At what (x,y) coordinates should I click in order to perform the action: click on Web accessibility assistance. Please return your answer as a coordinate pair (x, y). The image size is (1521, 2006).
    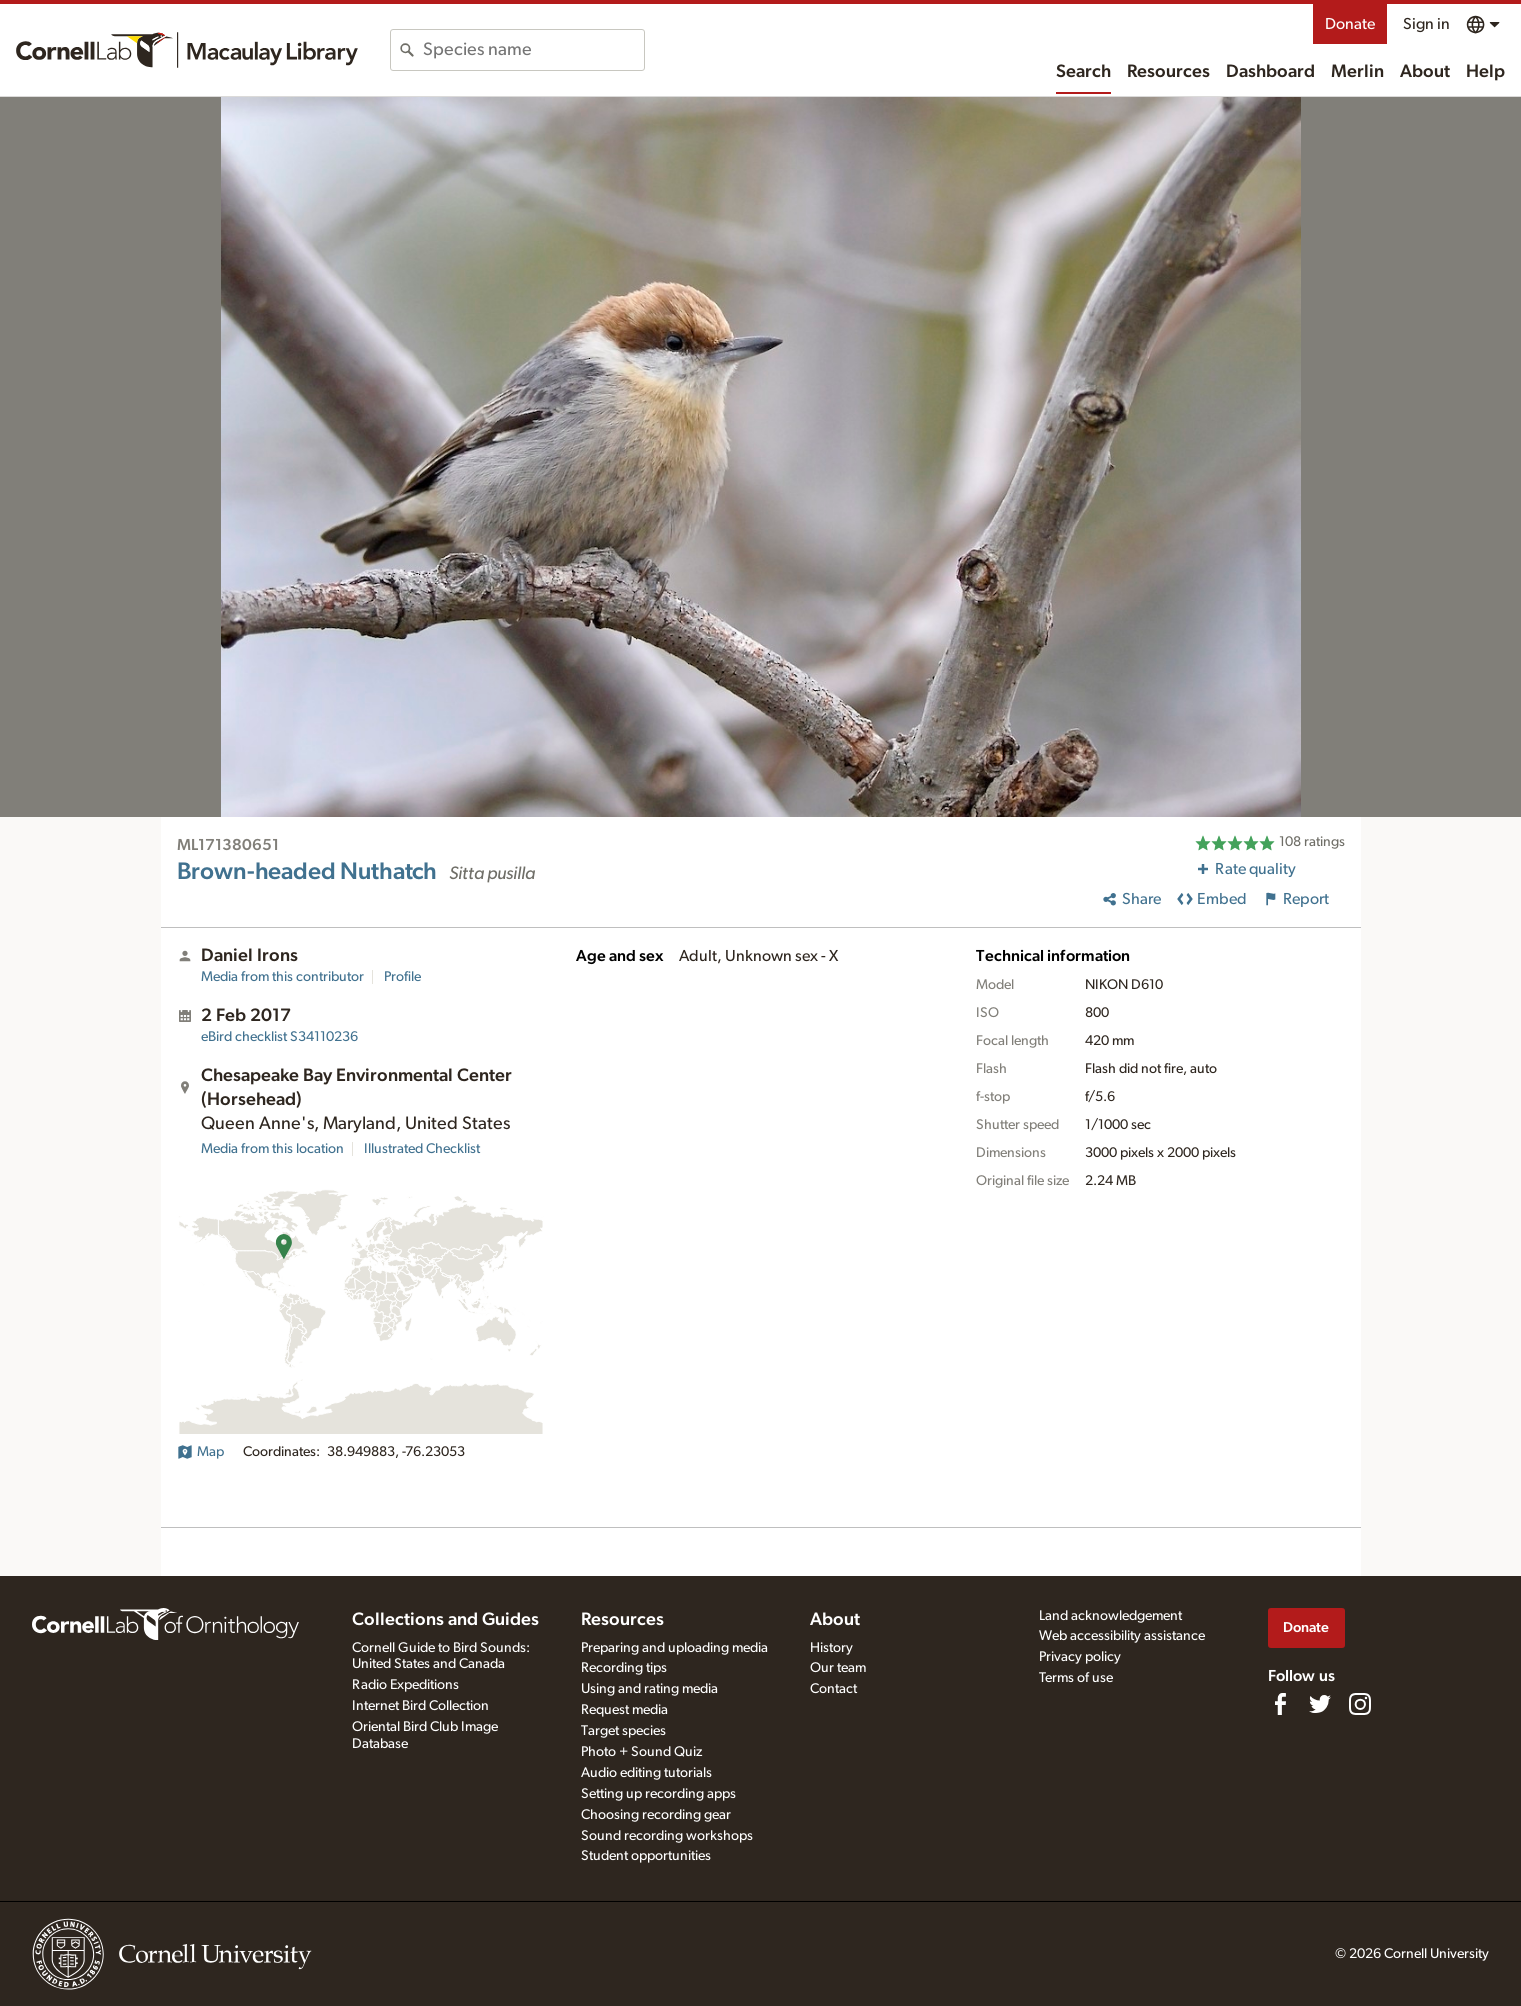
    Looking at the image, I should click on (1122, 1636).